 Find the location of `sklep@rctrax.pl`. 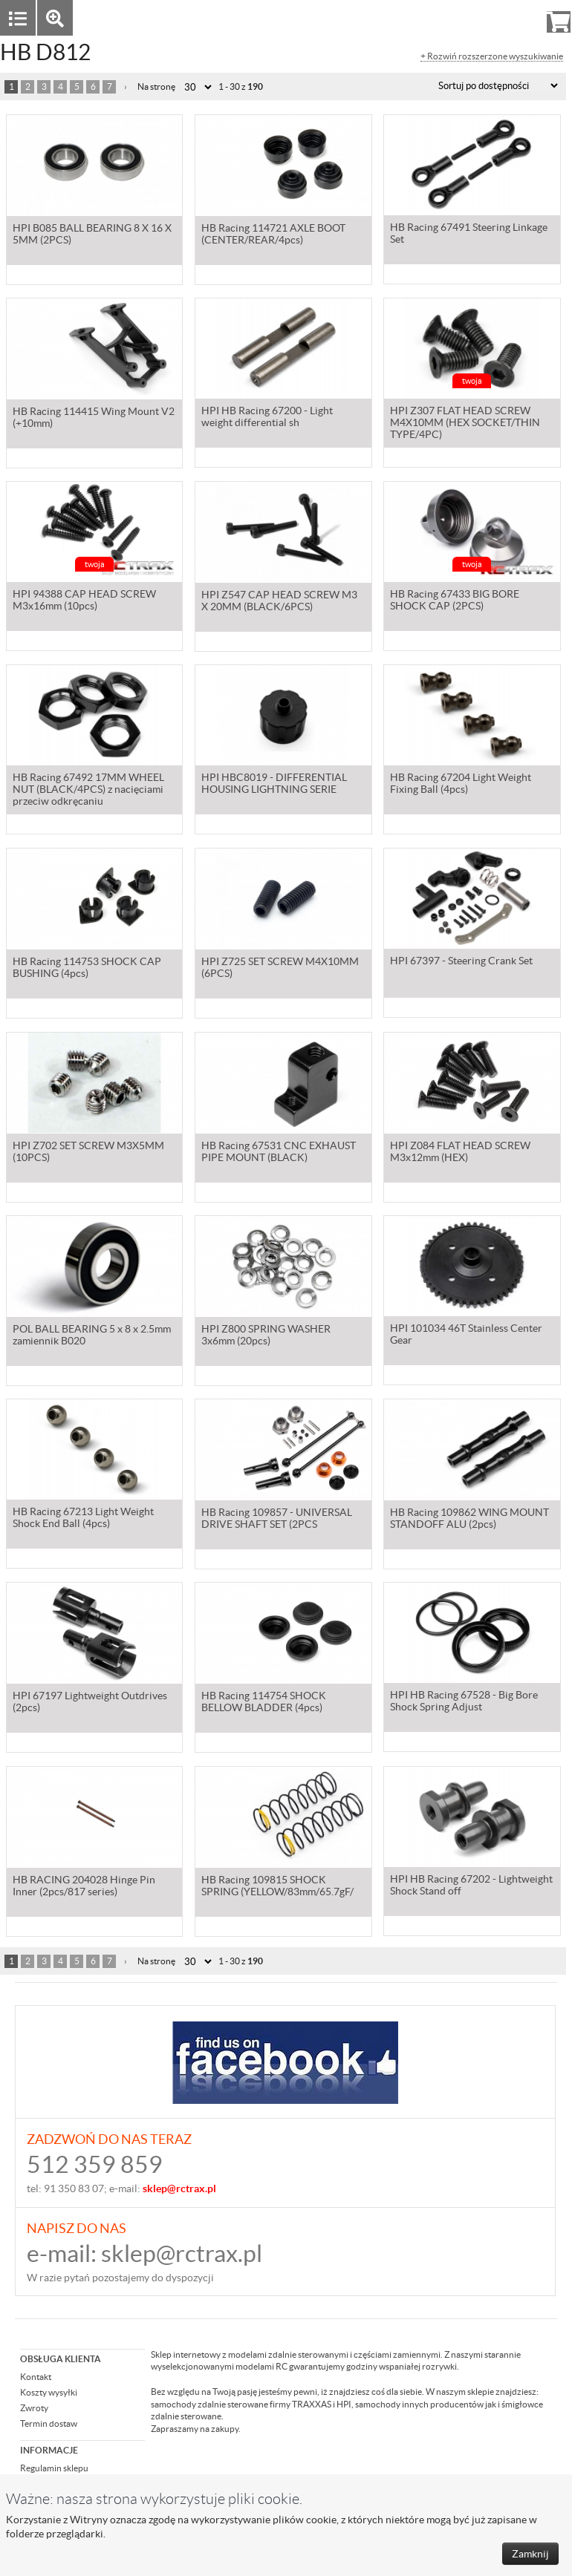

sklep@rctrax.pl is located at coordinates (181, 2253).